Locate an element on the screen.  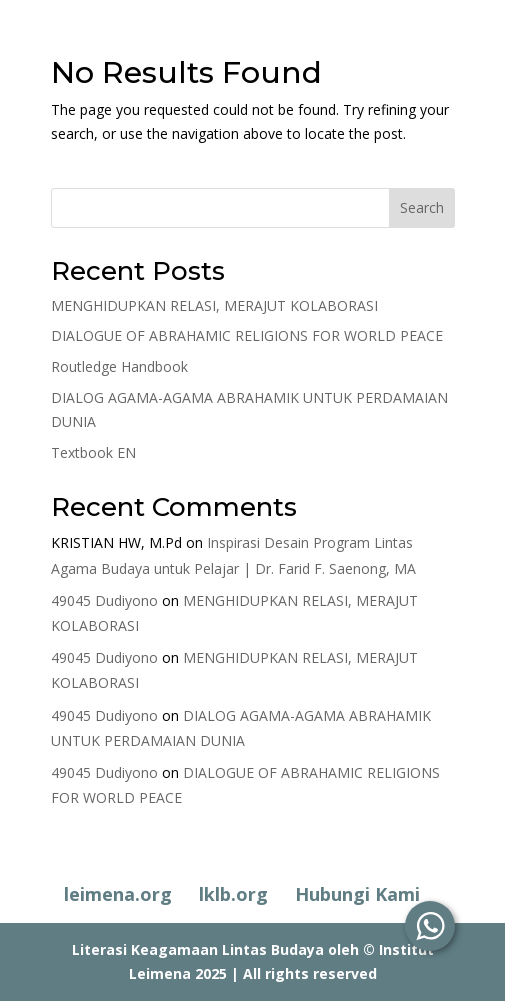
49045 Dudiyono is located at coordinates (104, 600).